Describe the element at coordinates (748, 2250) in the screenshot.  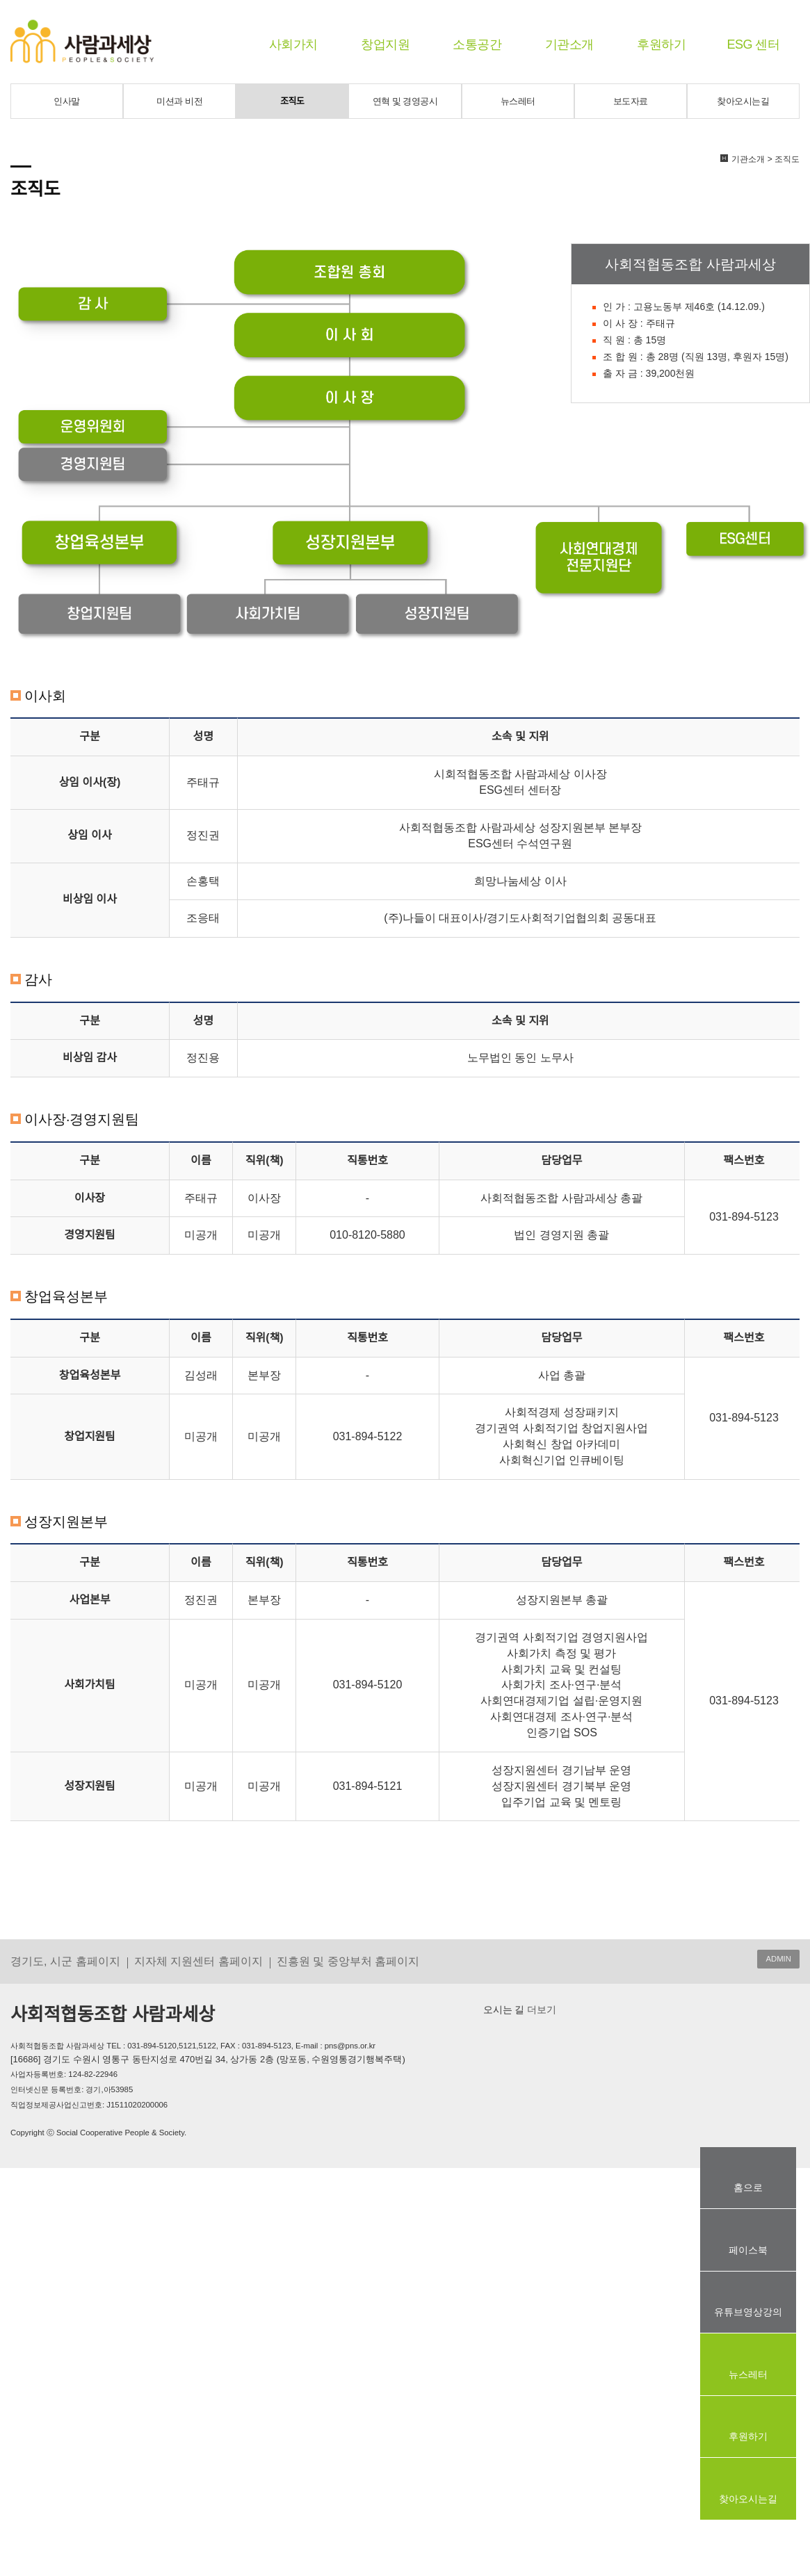
I see `페이스북` at that location.